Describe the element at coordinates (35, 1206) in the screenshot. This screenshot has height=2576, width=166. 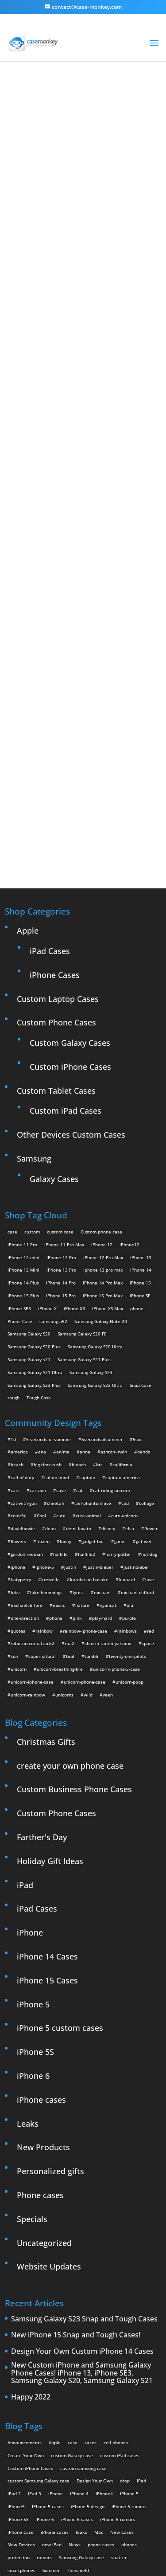
I see `Samsung Galaxy S21 Ultra [Samsung Galaxy S21 Ultra (2 products)]` at that location.